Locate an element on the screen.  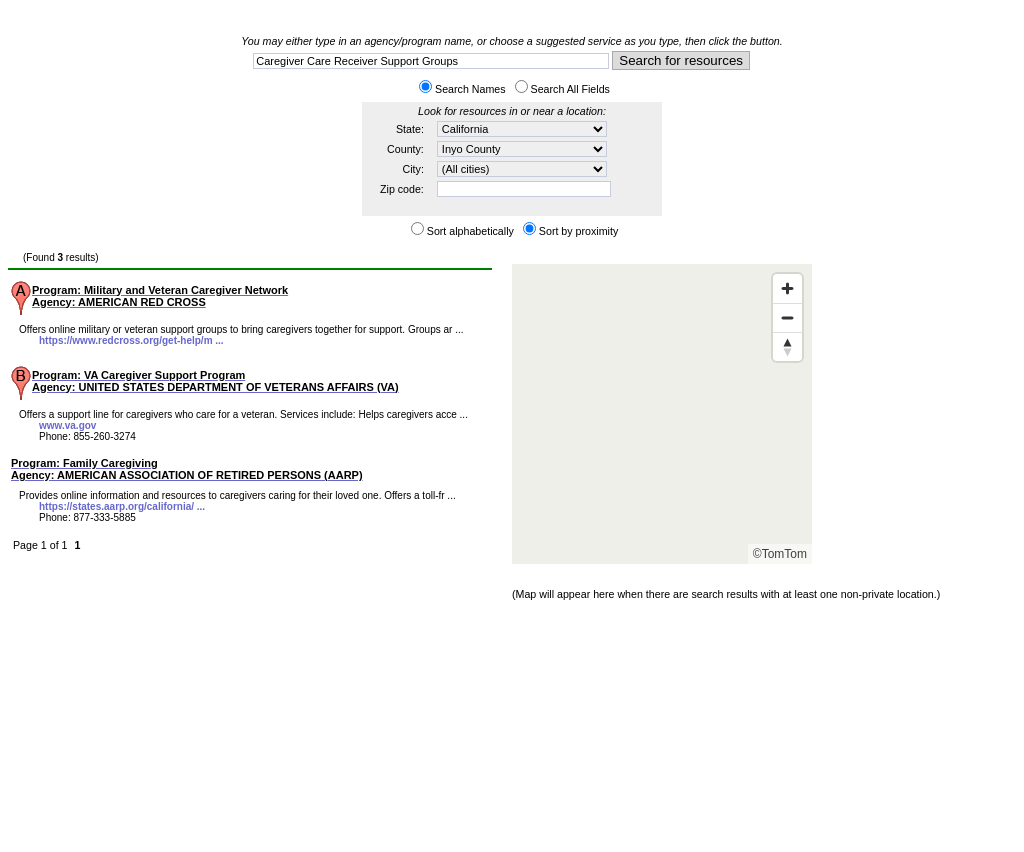
https://states.aarp.org/california/ ... is located at coordinates (122, 506).